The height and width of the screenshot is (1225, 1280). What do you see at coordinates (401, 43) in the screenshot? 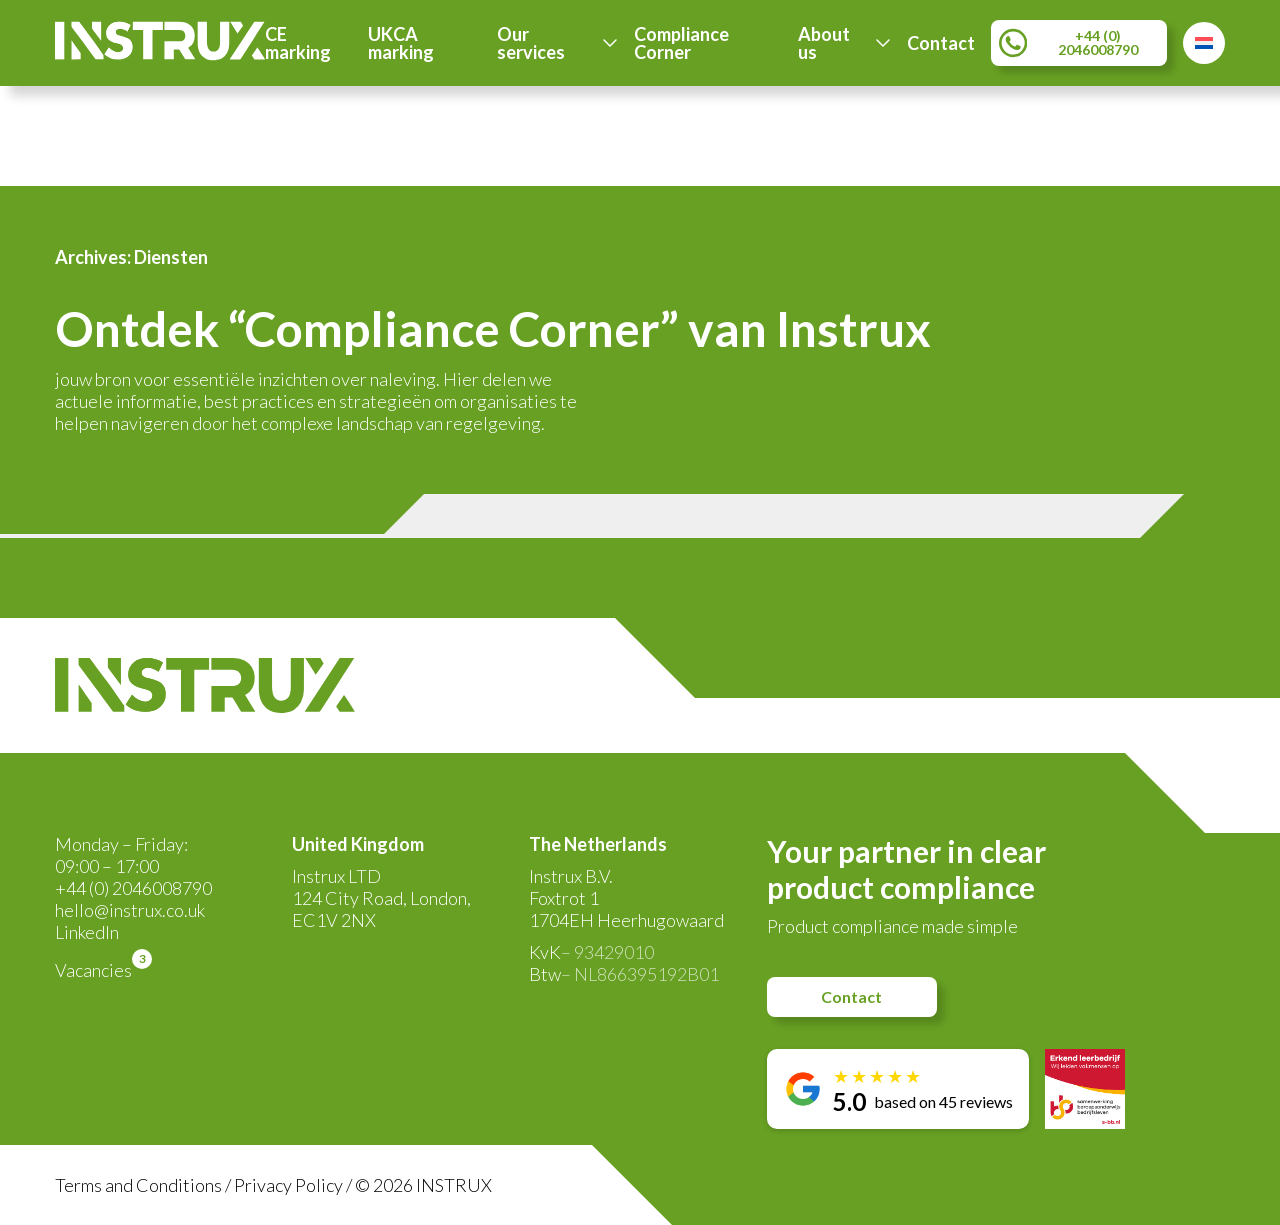
I see `UKCA marking` at bounding box center [401, 43].